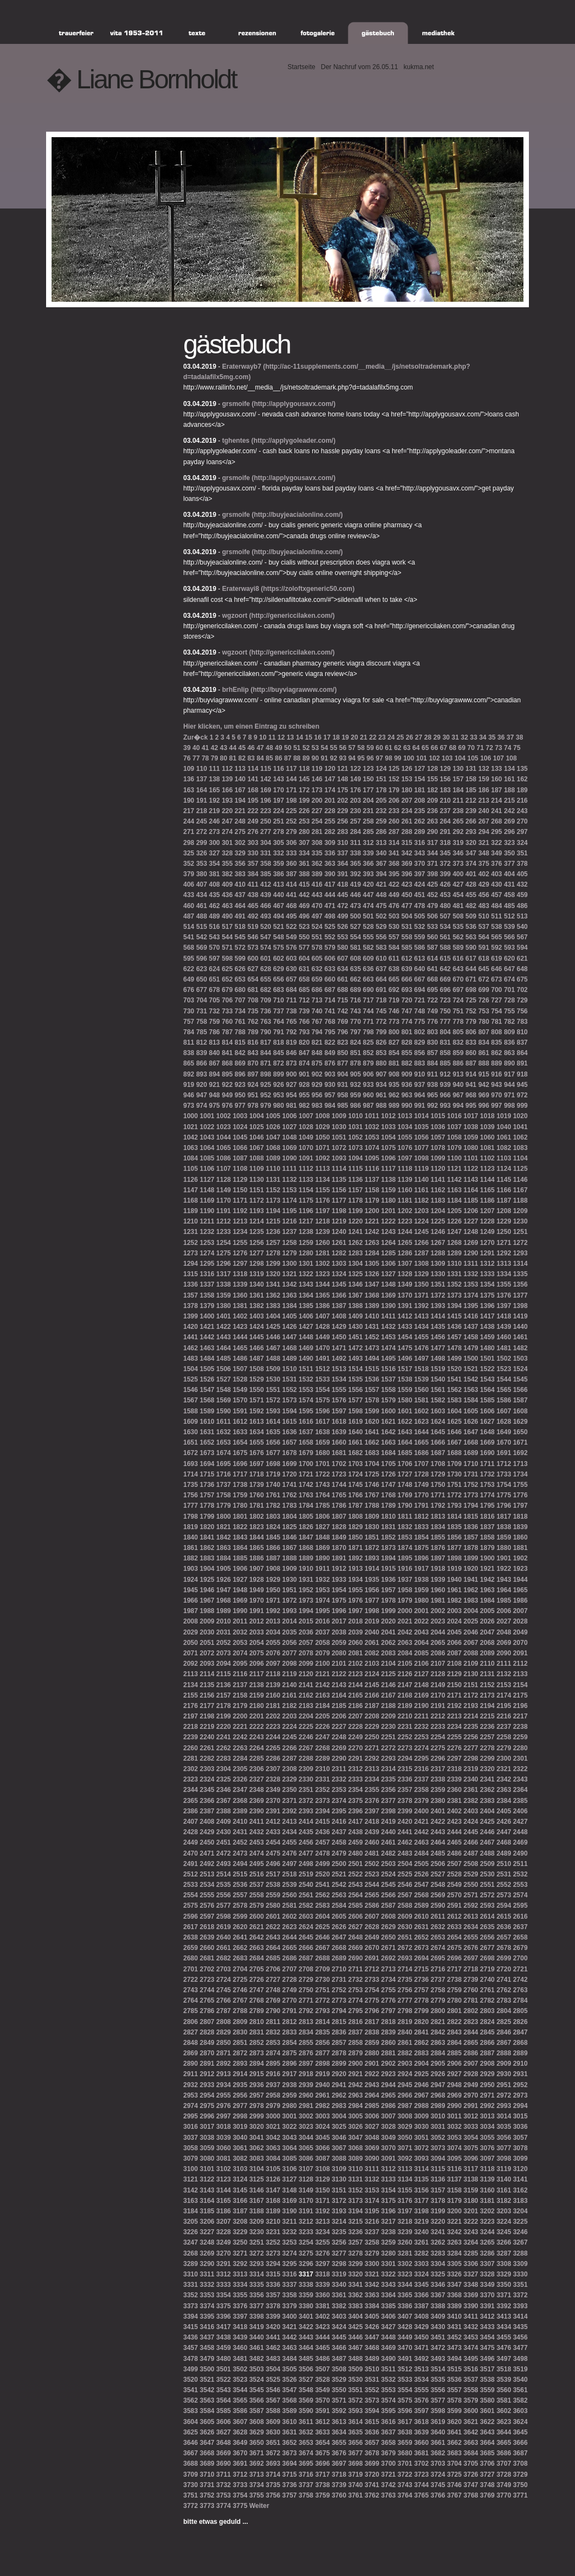 The width and height of the screenshot is (575, 2576). I want to click on 2198, so click(207, 1716).